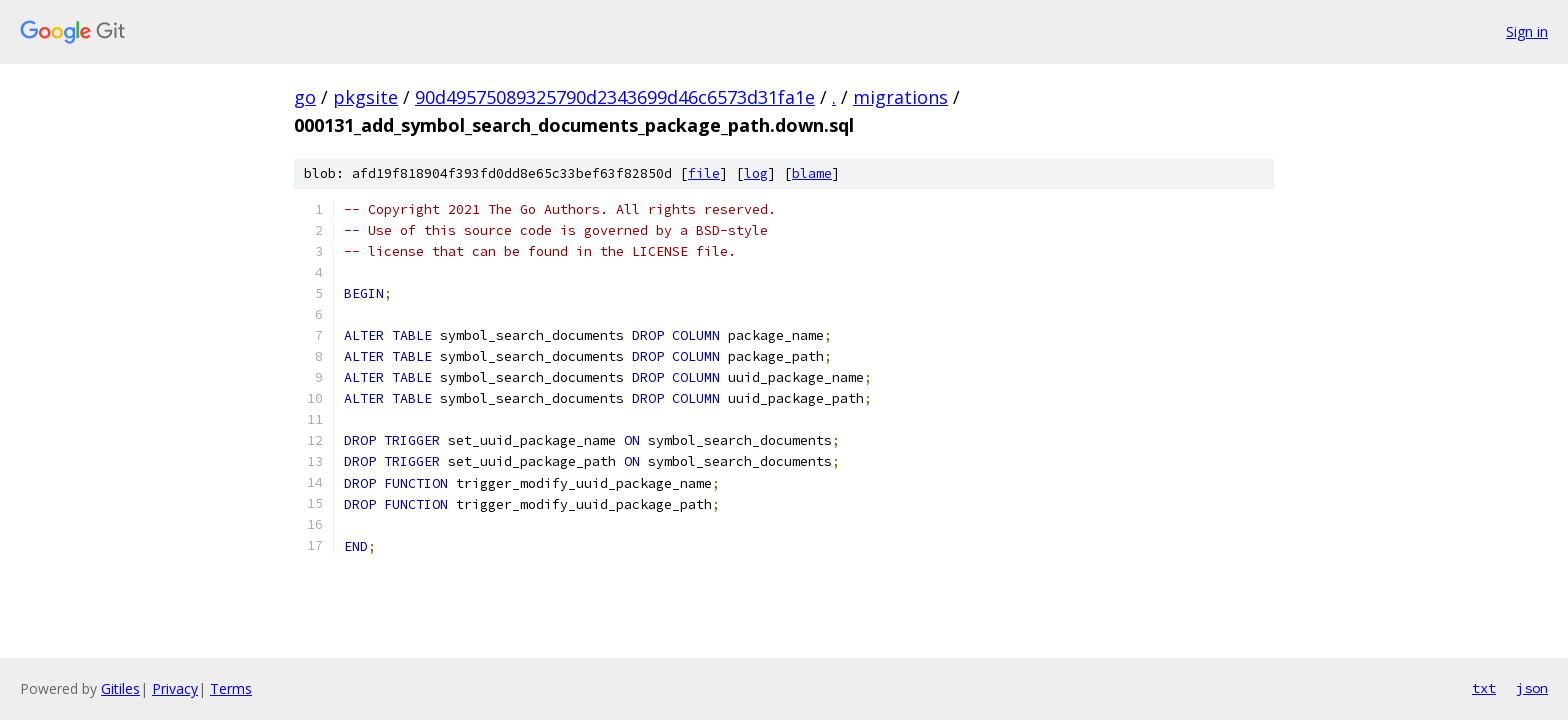  What do you see at coordinates (900, 97) in the screenshot?
I see `migrations` at bounding box center [900, 97].